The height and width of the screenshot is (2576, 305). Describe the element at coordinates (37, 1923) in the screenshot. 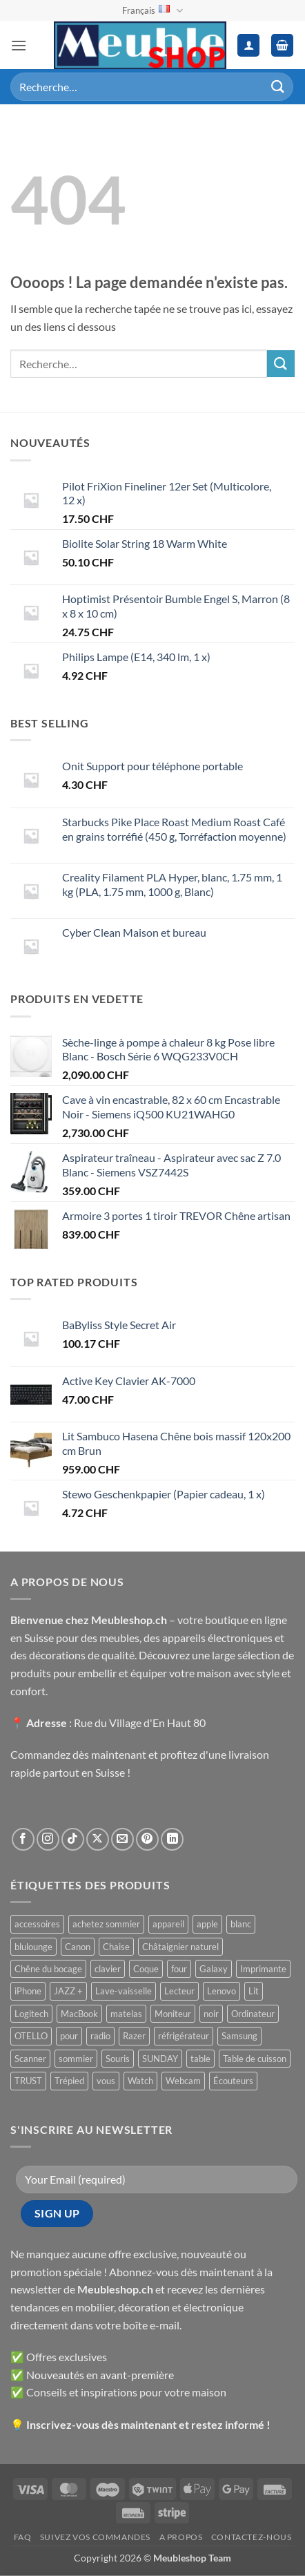

I see `accessoires [accessoires ()]` at that location.